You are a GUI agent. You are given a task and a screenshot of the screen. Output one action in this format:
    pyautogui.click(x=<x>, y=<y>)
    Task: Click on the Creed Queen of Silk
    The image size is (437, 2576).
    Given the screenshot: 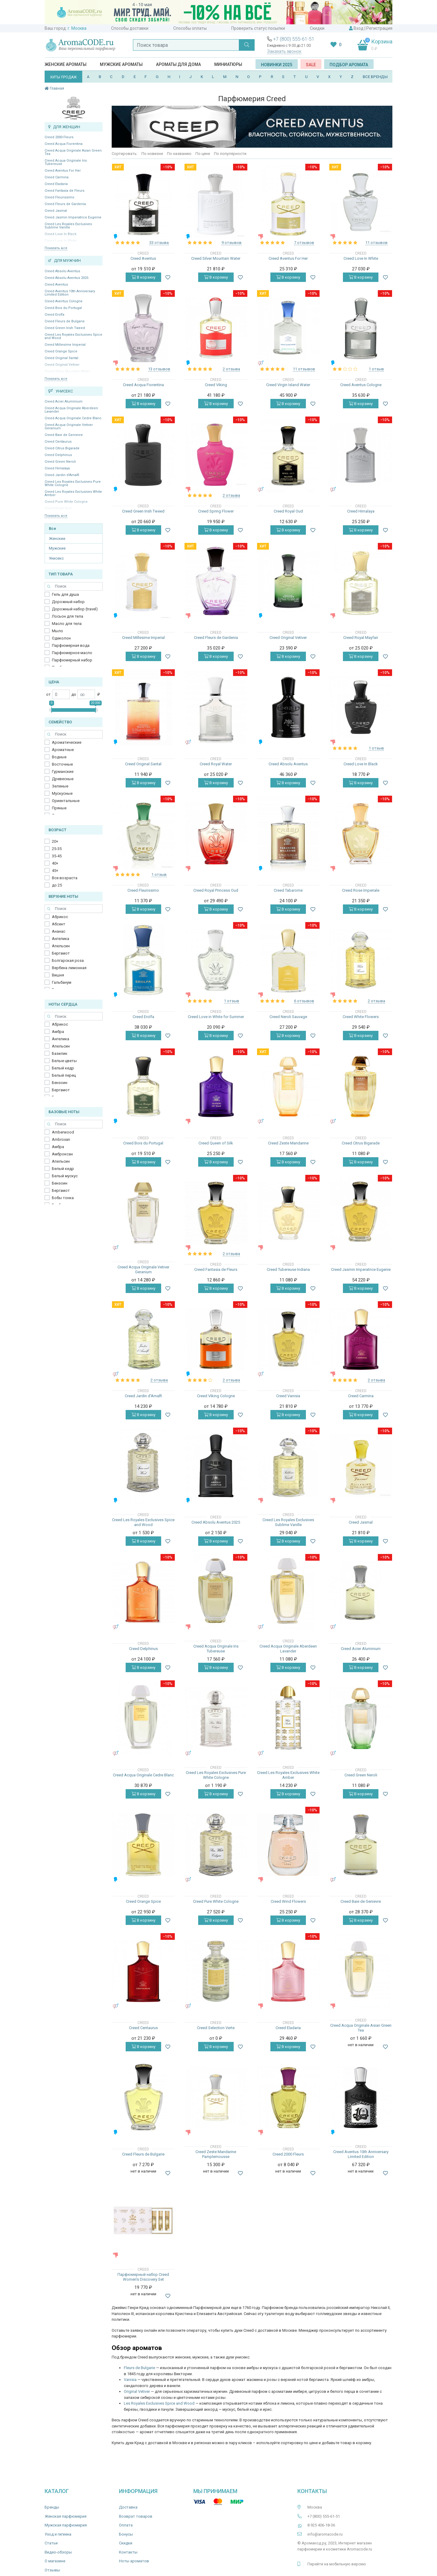 What is the action you would take?
    pyautogui.click(x=215, y=1143)
    